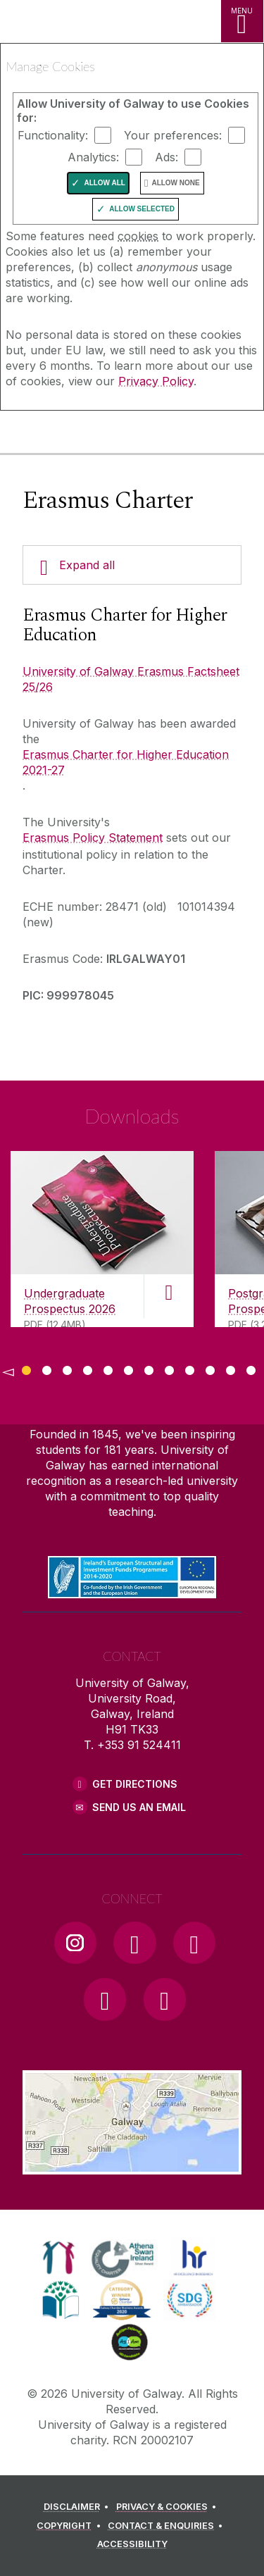 The image size is (264, 2576). Describe the element at coordinates (71, 2526) in the screenshot. I see `[COPYRIGHT]` at that location.